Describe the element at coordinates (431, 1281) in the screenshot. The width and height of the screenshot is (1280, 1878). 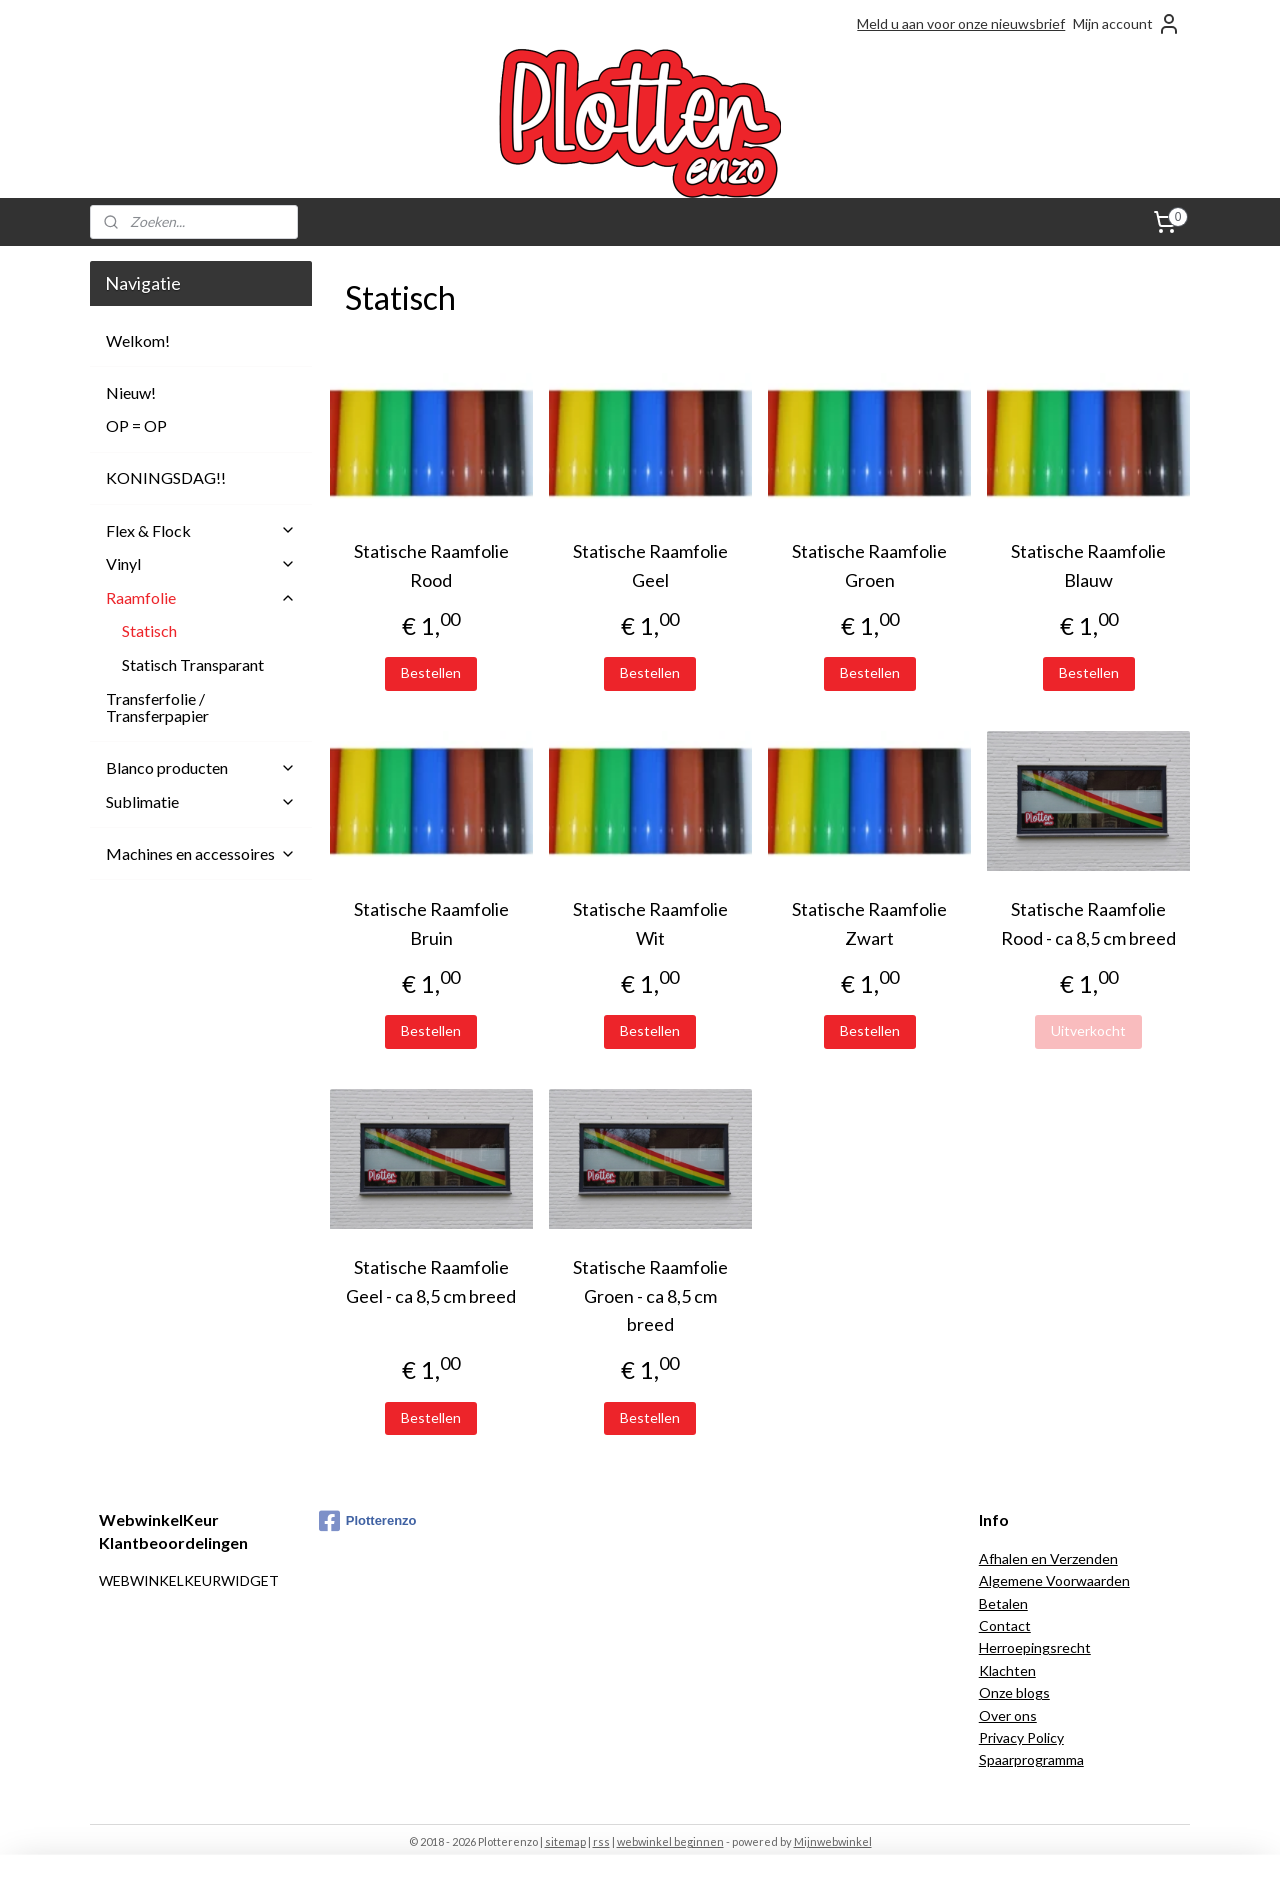
I see `Statische Raamfolie Geel - ca 8,5 cm breed` at that location.